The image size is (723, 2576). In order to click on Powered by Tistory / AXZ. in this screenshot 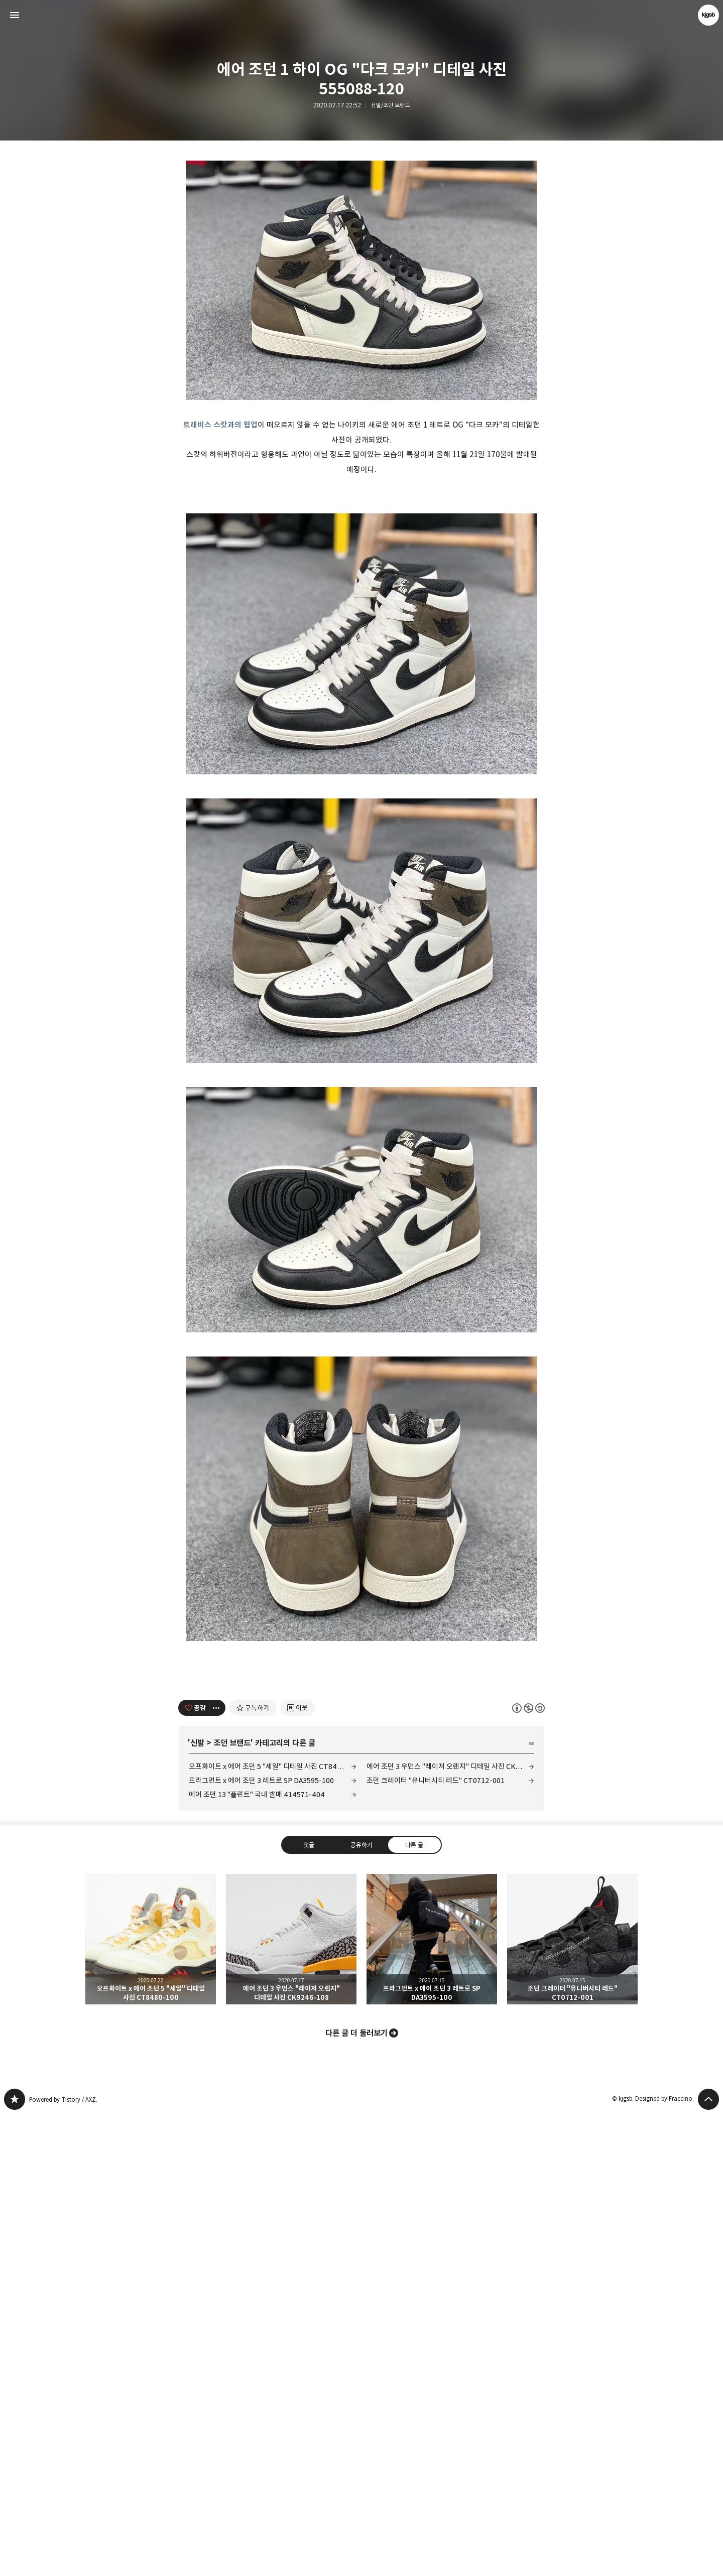, I will do `click(63, 2561)`.